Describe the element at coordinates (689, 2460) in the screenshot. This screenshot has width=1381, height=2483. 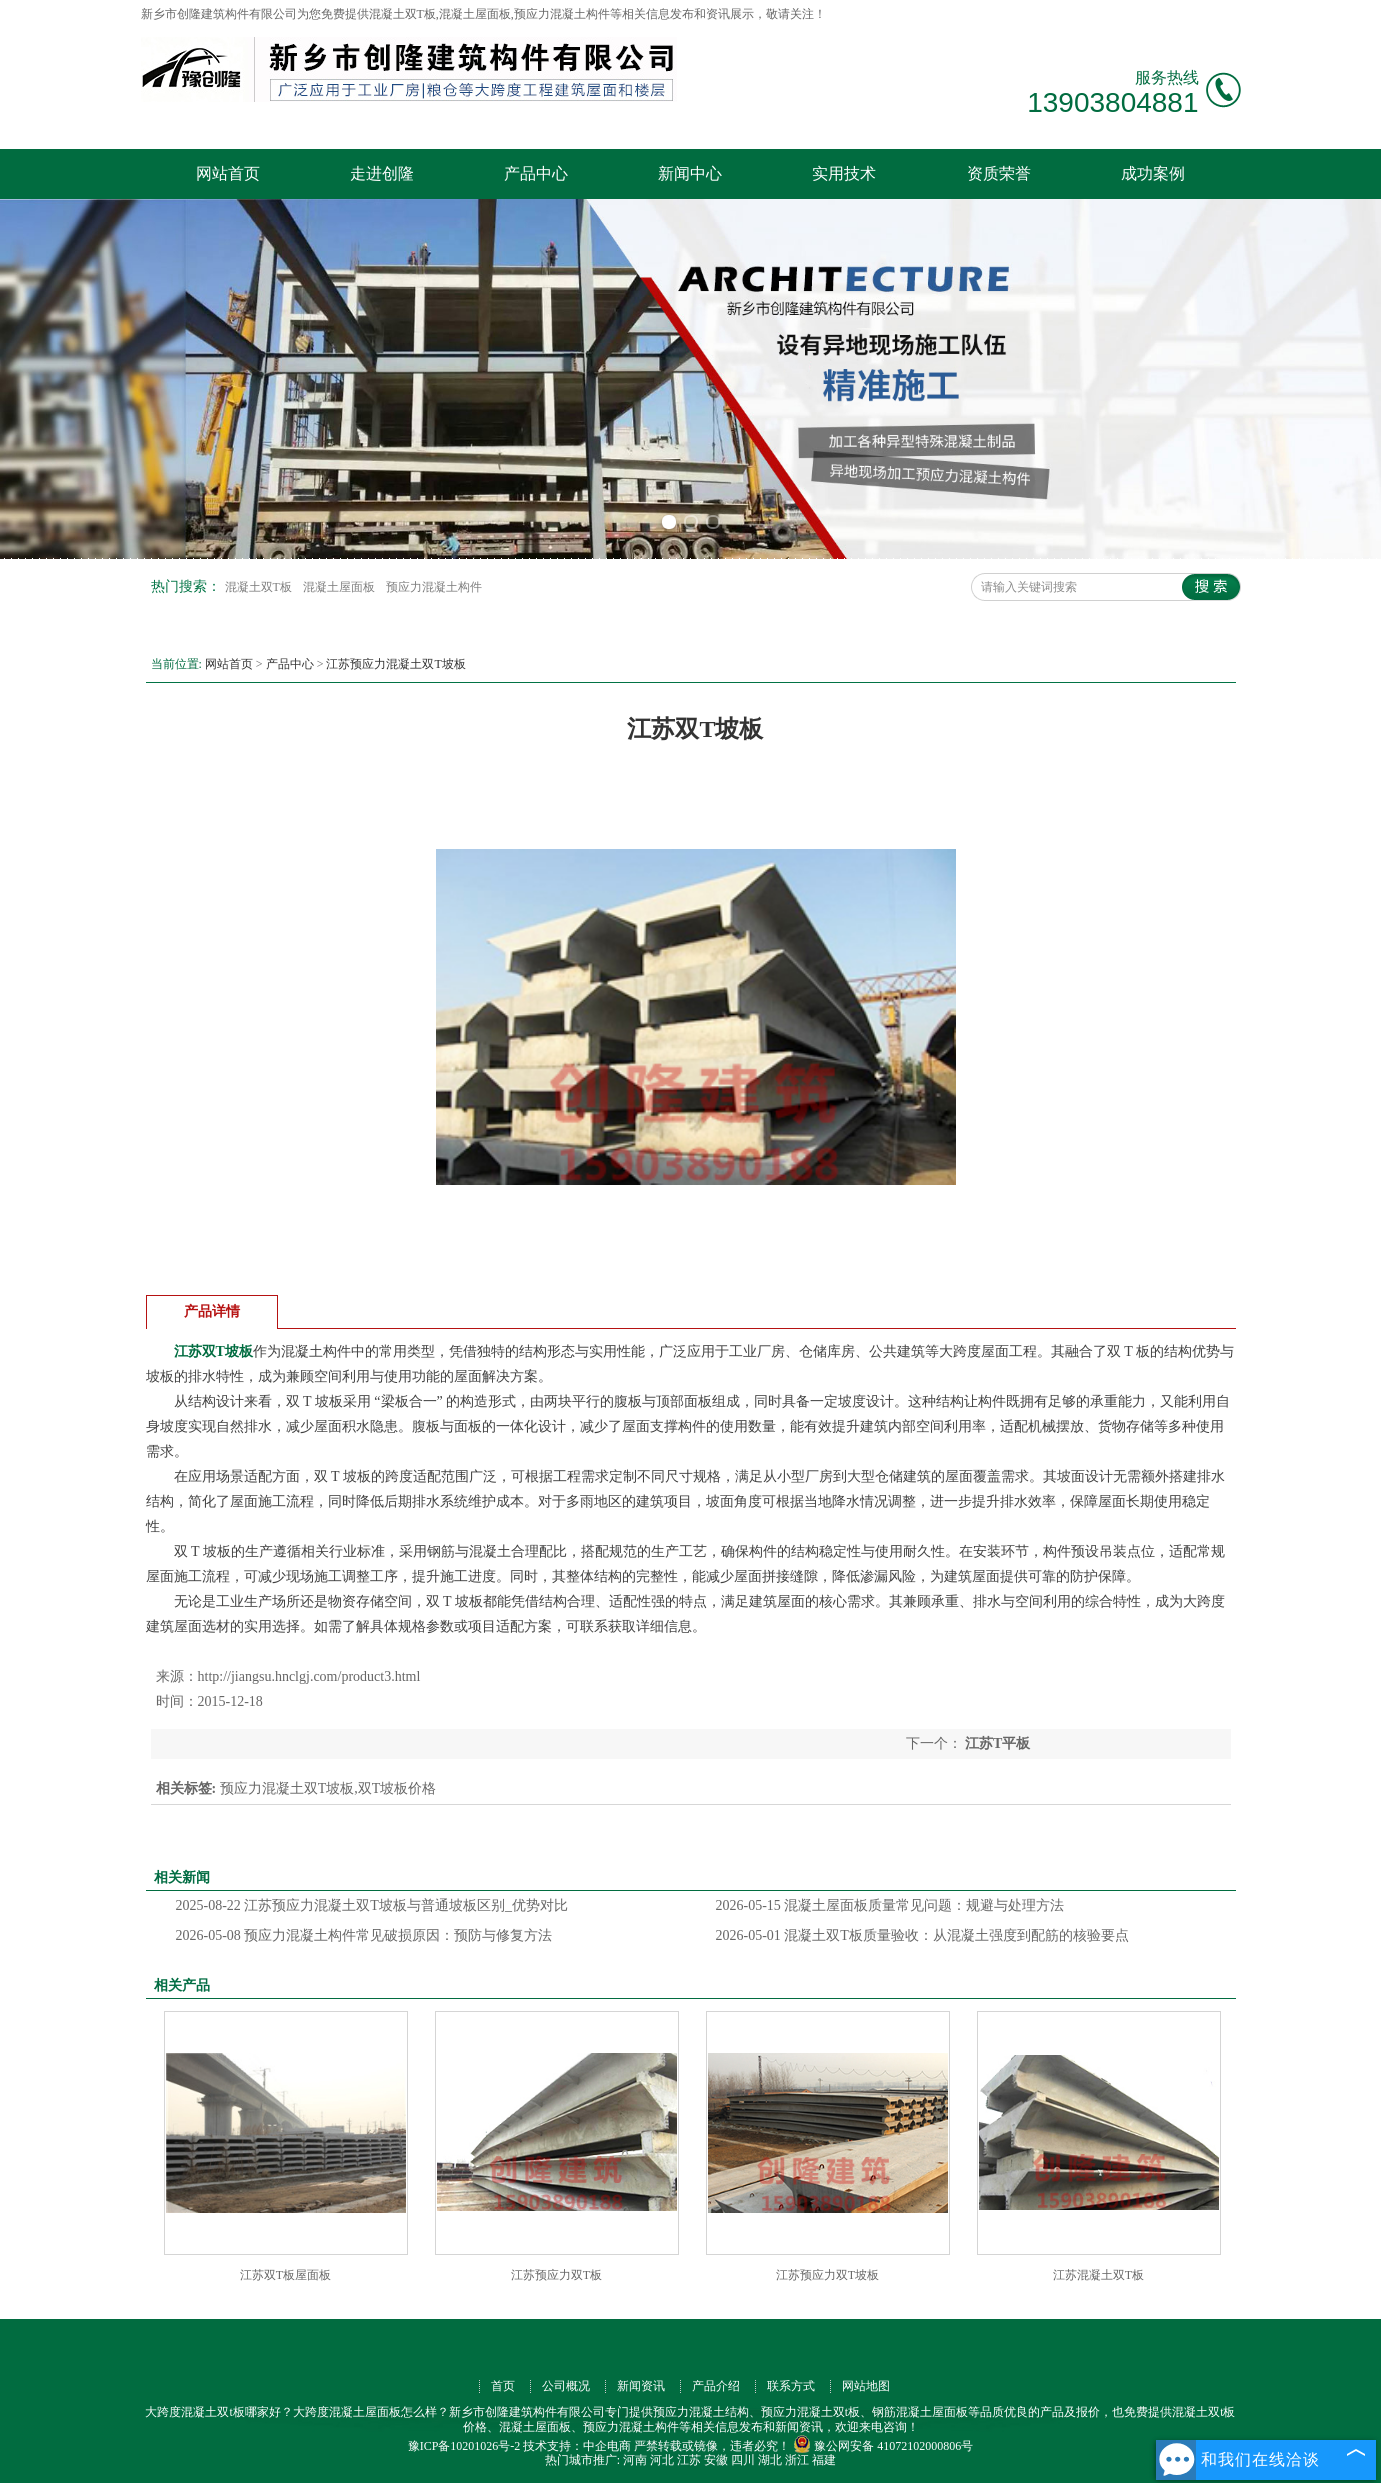
I see `江苏` at that location.